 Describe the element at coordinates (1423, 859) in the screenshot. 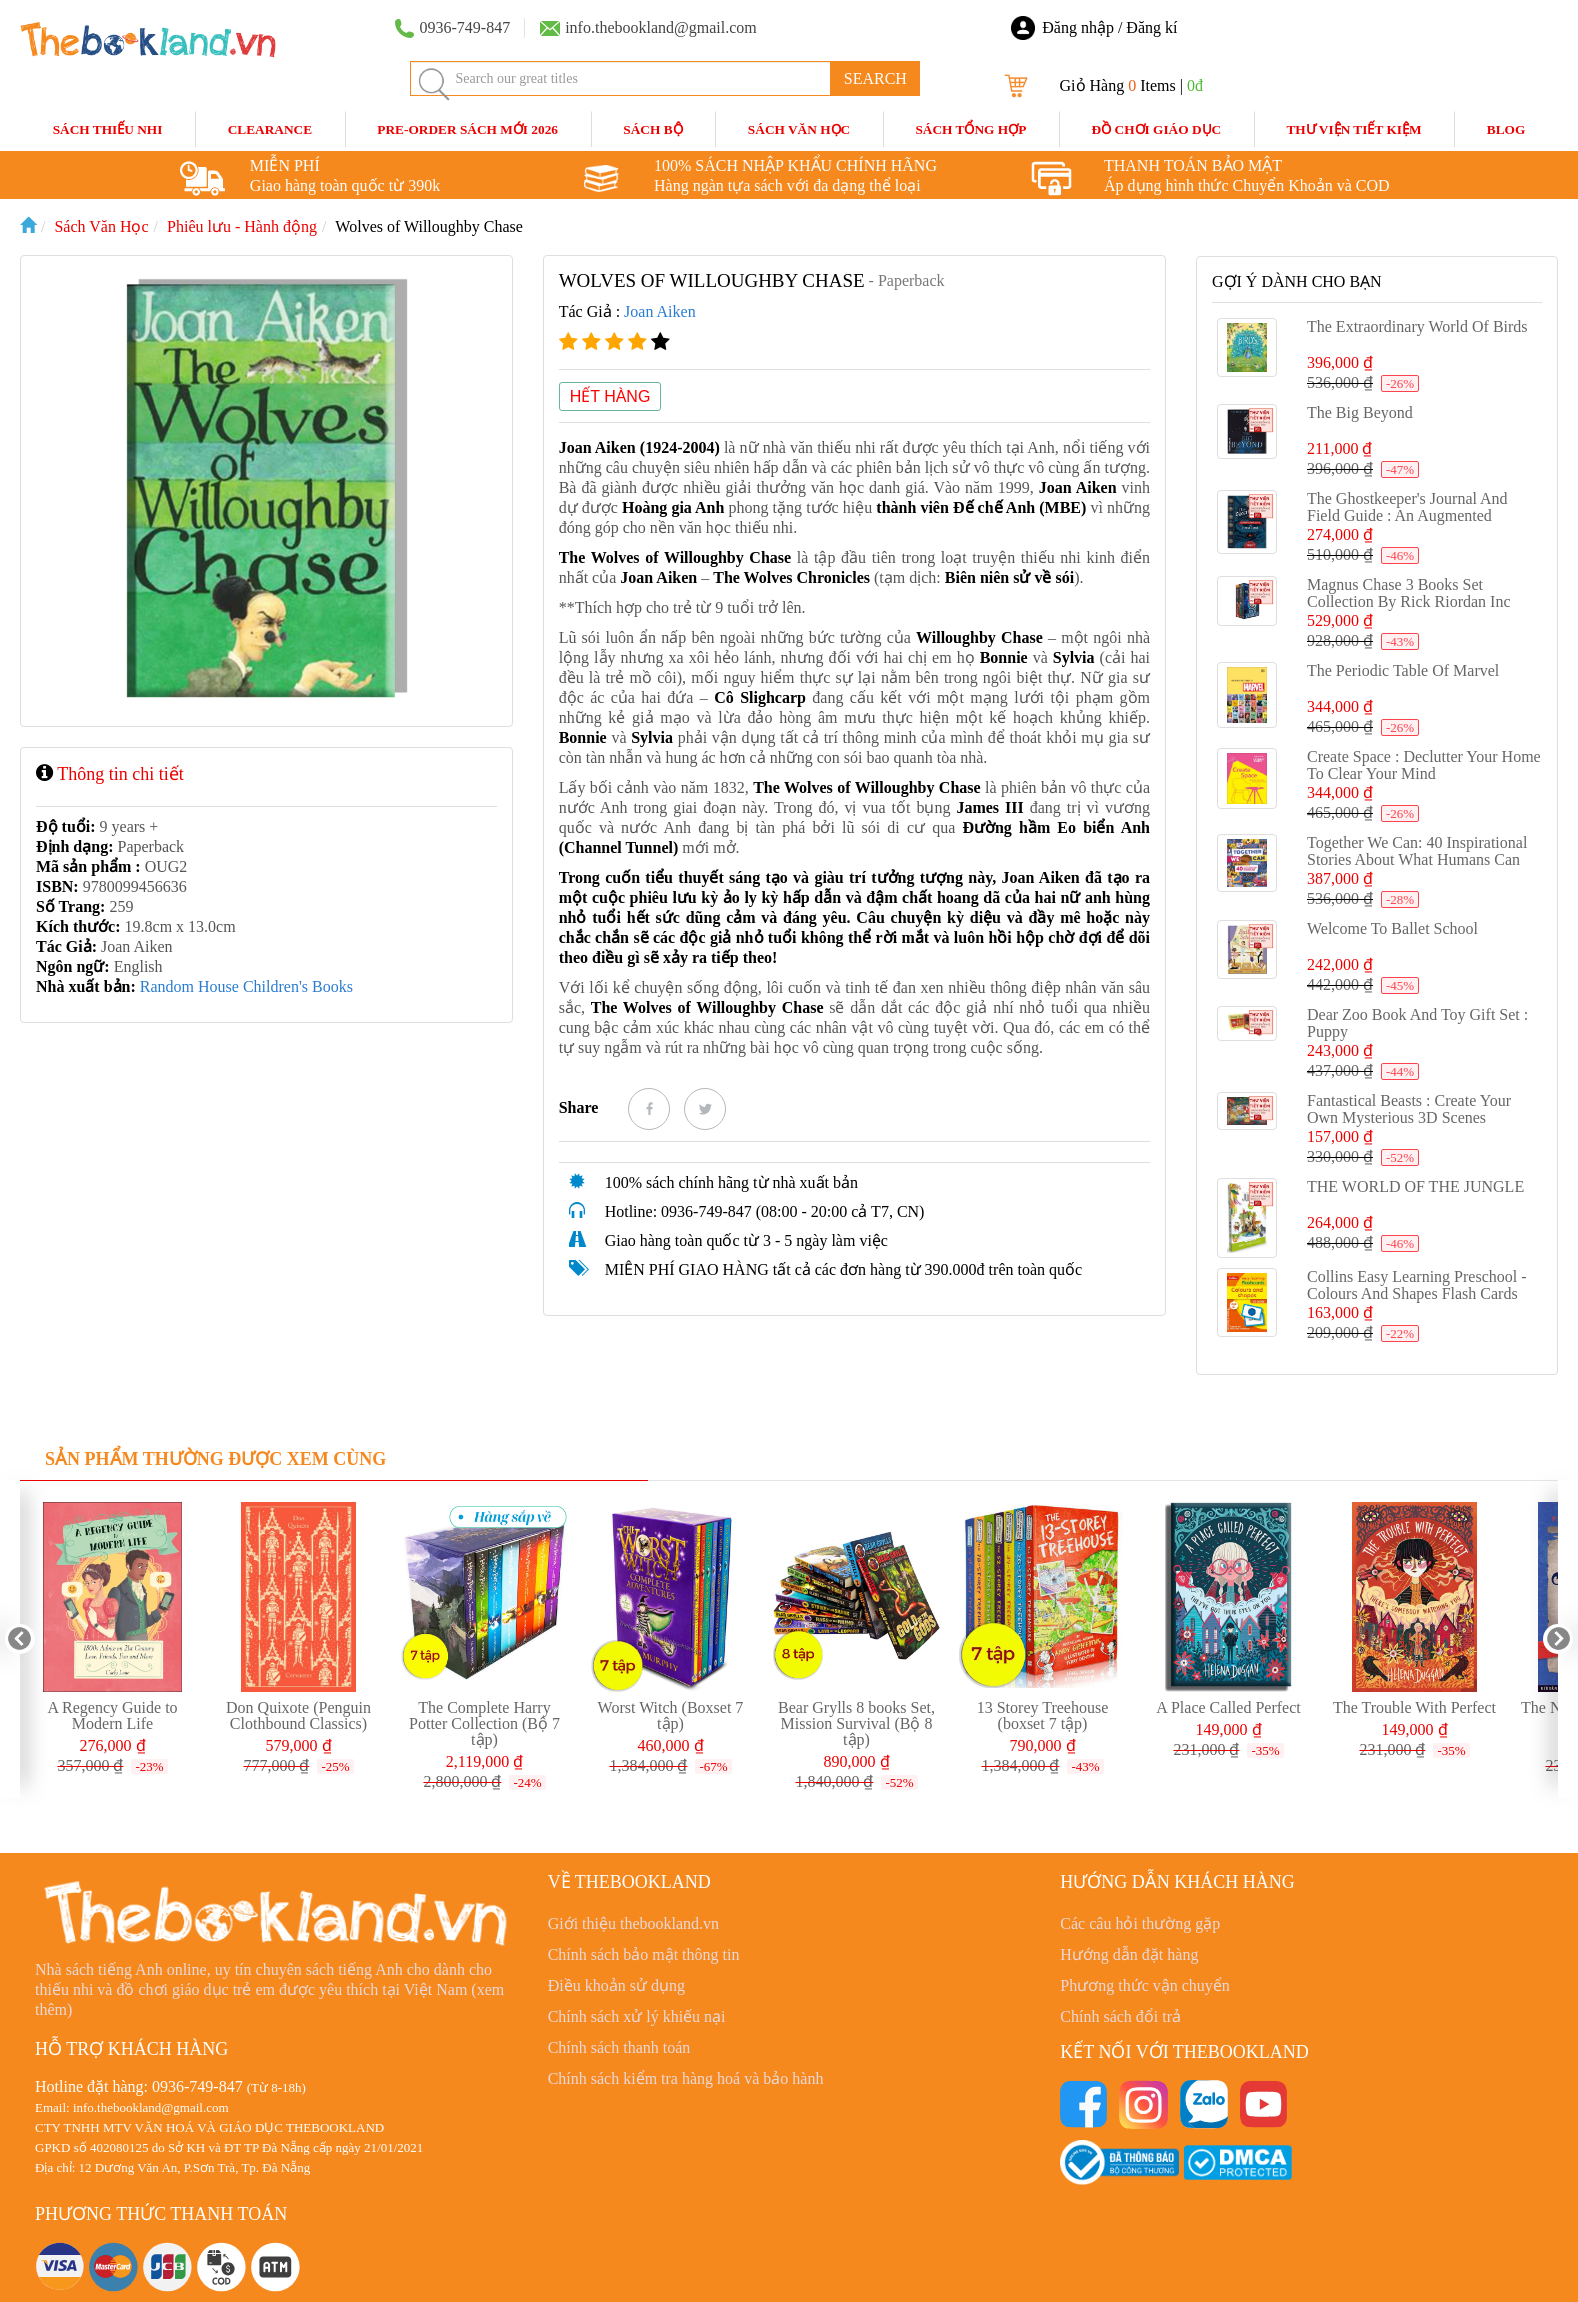

I see `Together We Can: 40 inspirational stories about what humans can achieve when we work as a team` at that location.